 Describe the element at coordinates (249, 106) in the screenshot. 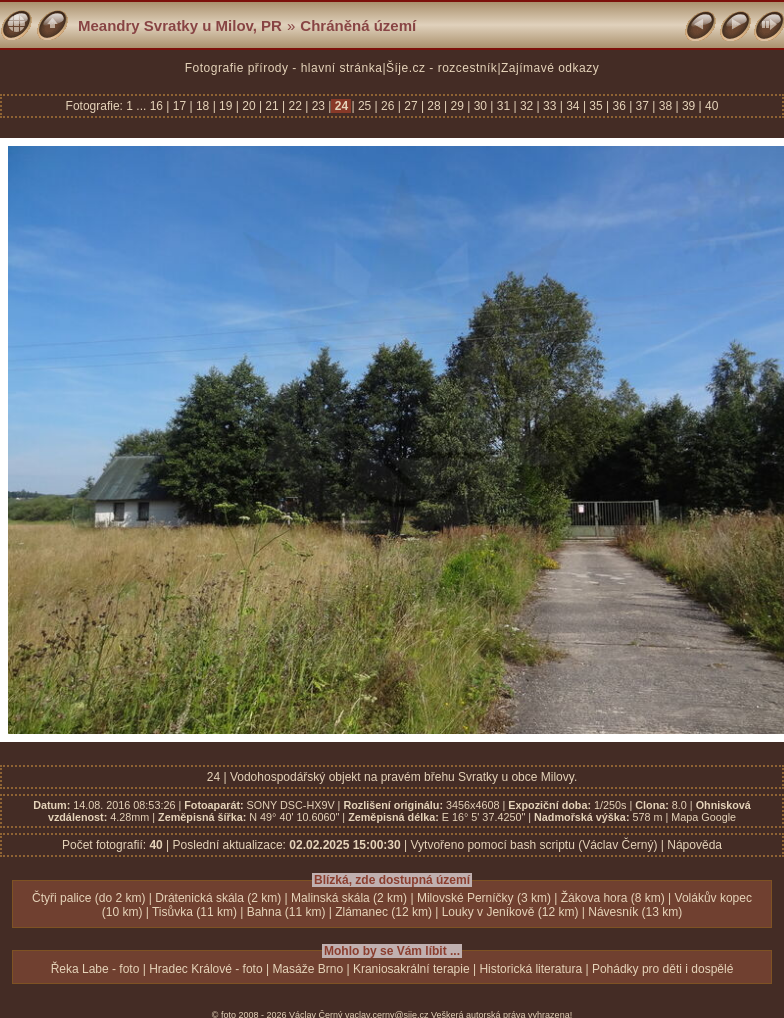

I see `20` at that location.